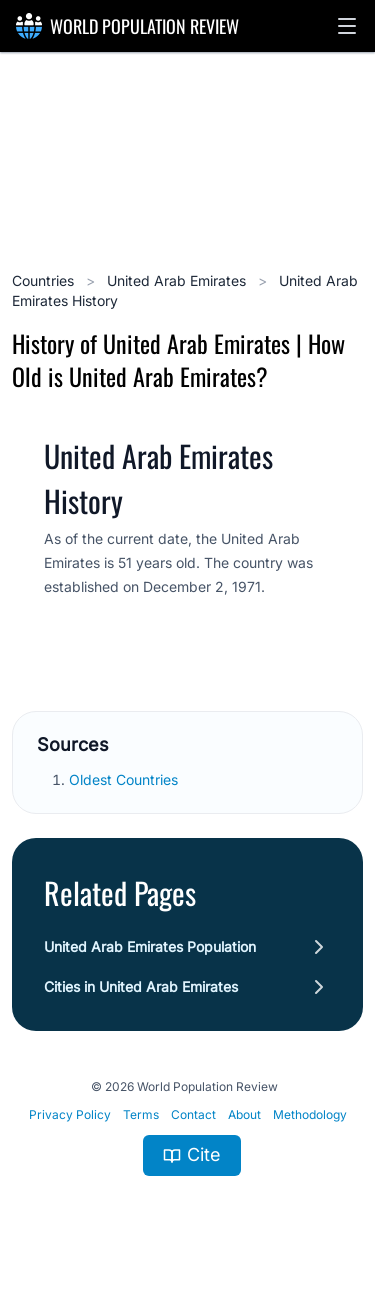 The width and height of the screenshot is (375, 1304). Describe the element at coordinates (150, 946) in the screenshot. I see `United Arab Emirates Population` at that location.